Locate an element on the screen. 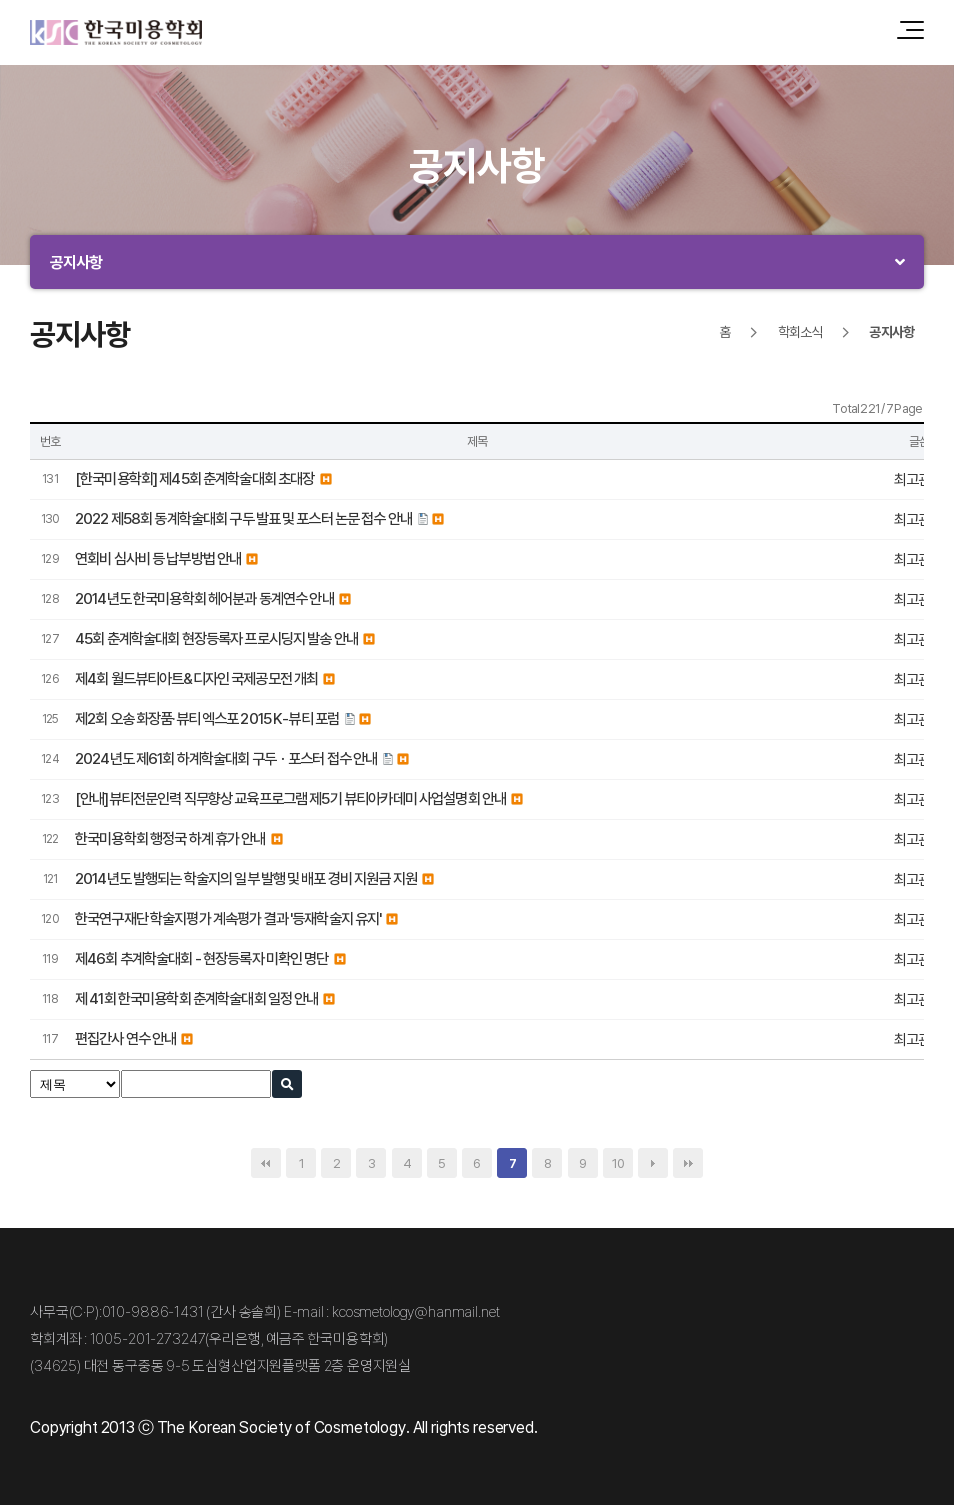 Image resolution: width=954 pixels, height=1505 pixels. 연회비 심사비 등 납부방법 안내 is located at coordinates (158, 558).